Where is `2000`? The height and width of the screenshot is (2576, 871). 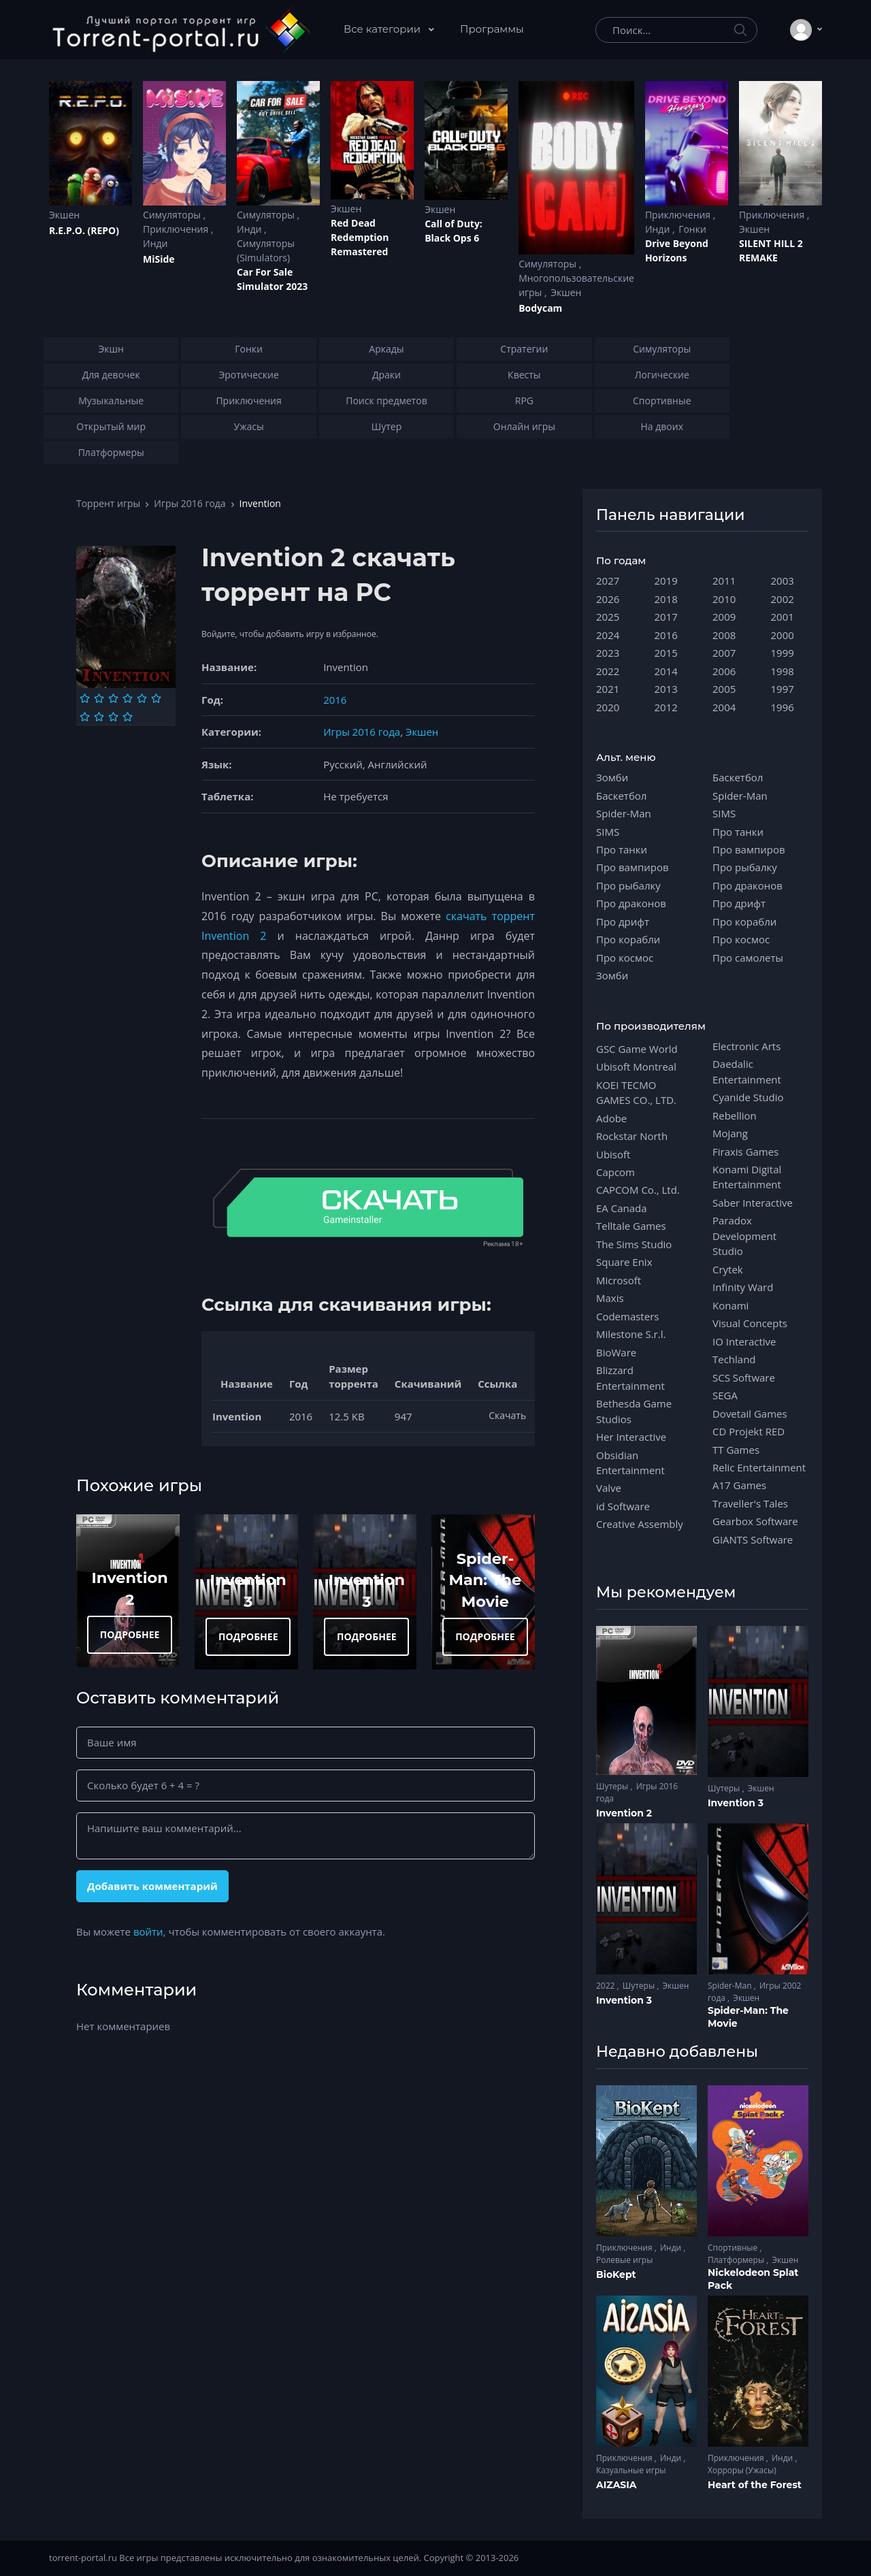 2000 is located at coordinates (782, 635).